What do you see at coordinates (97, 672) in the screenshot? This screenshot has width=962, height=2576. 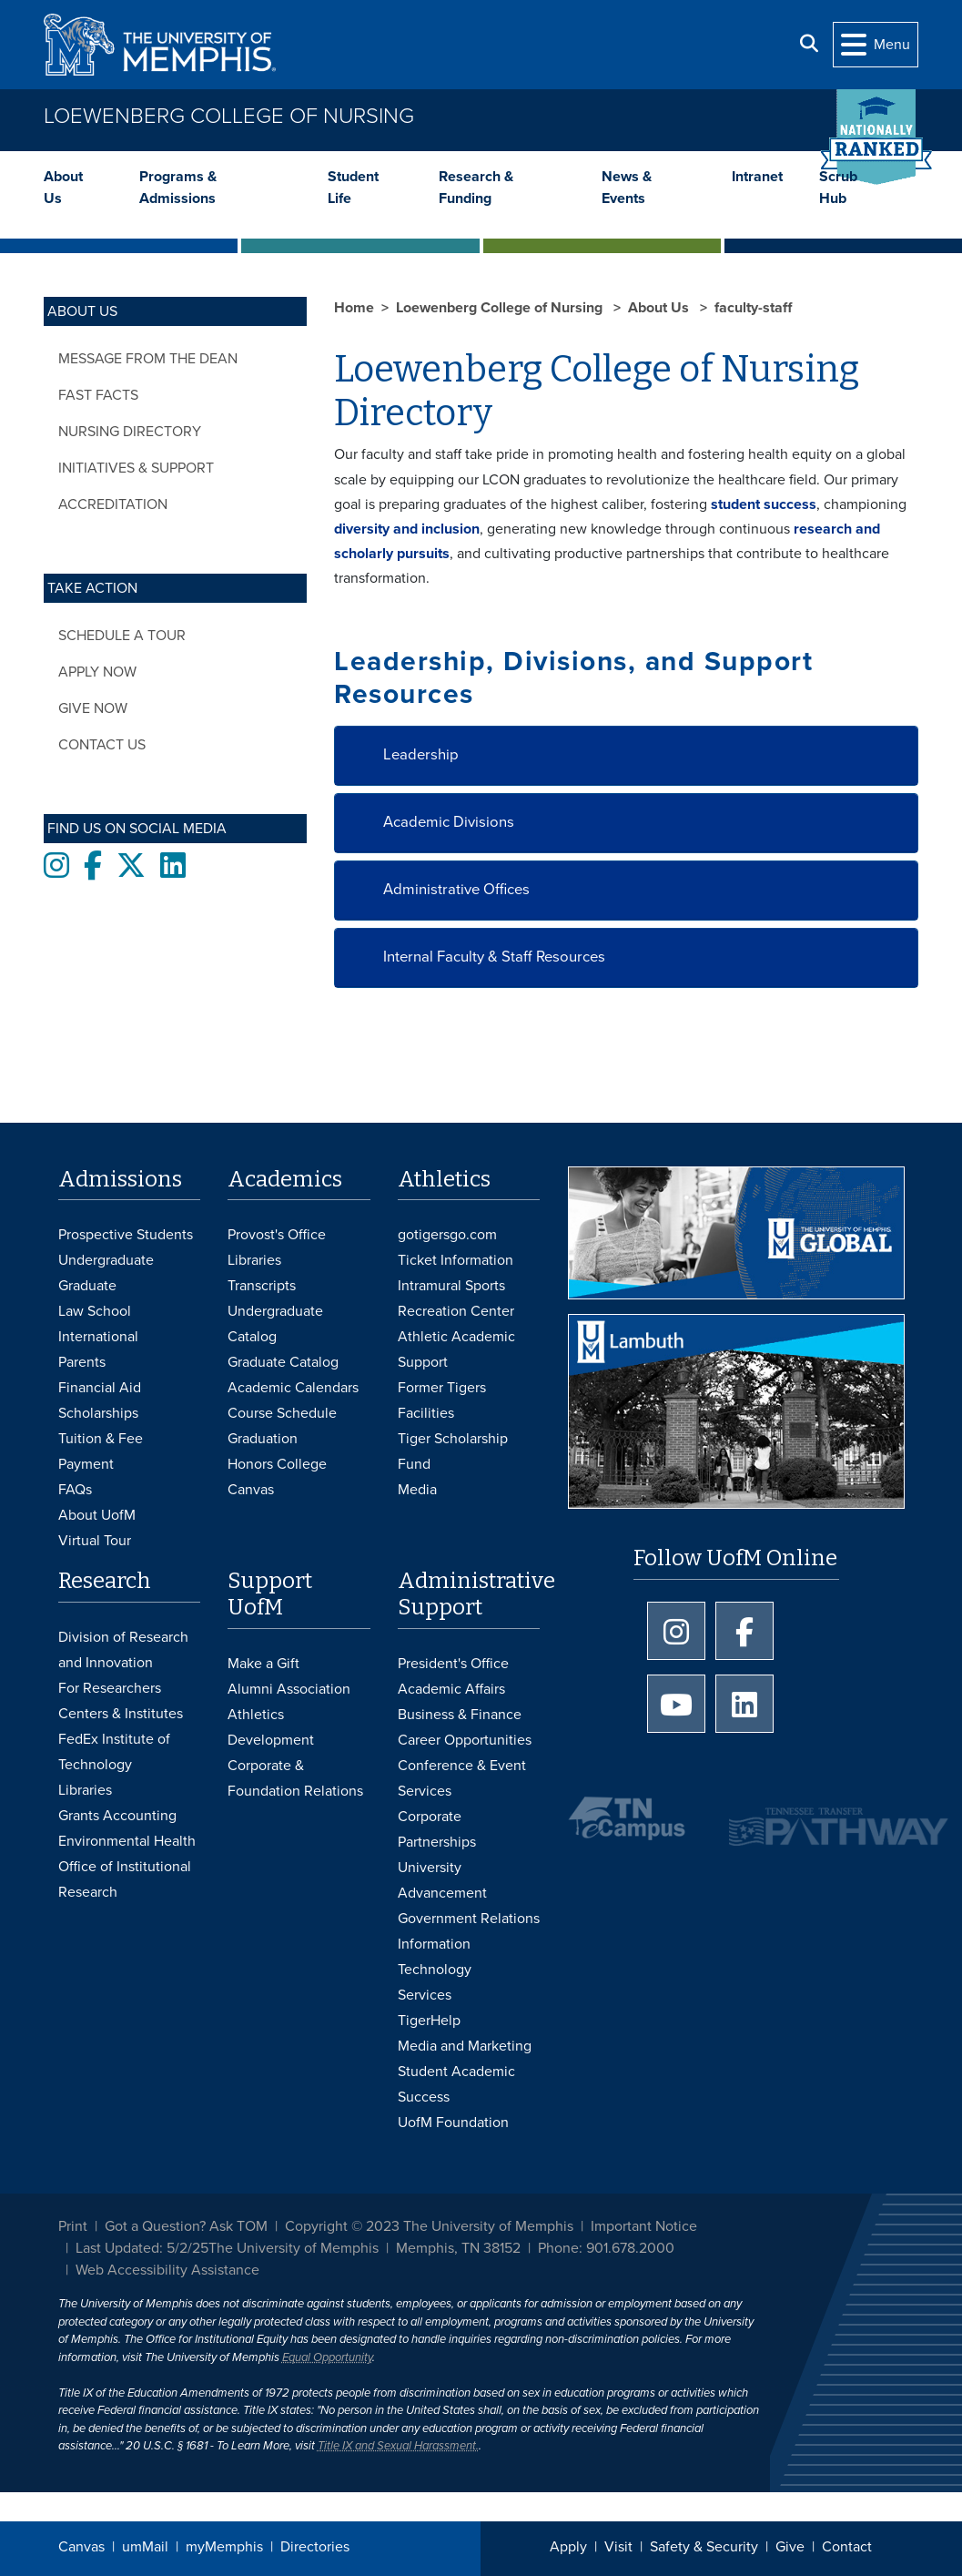 I see `Apply now` at bounding box center [97, 672].